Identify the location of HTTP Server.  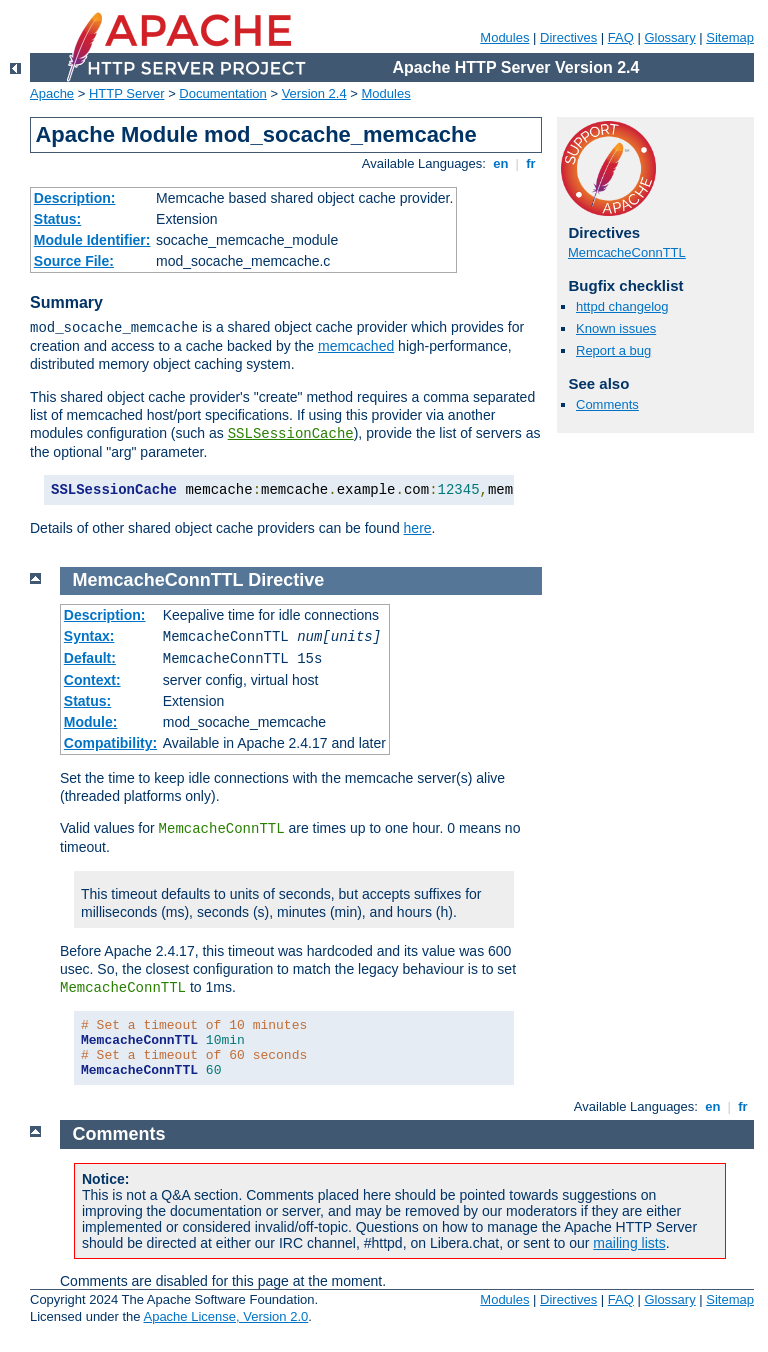
(127, 93).